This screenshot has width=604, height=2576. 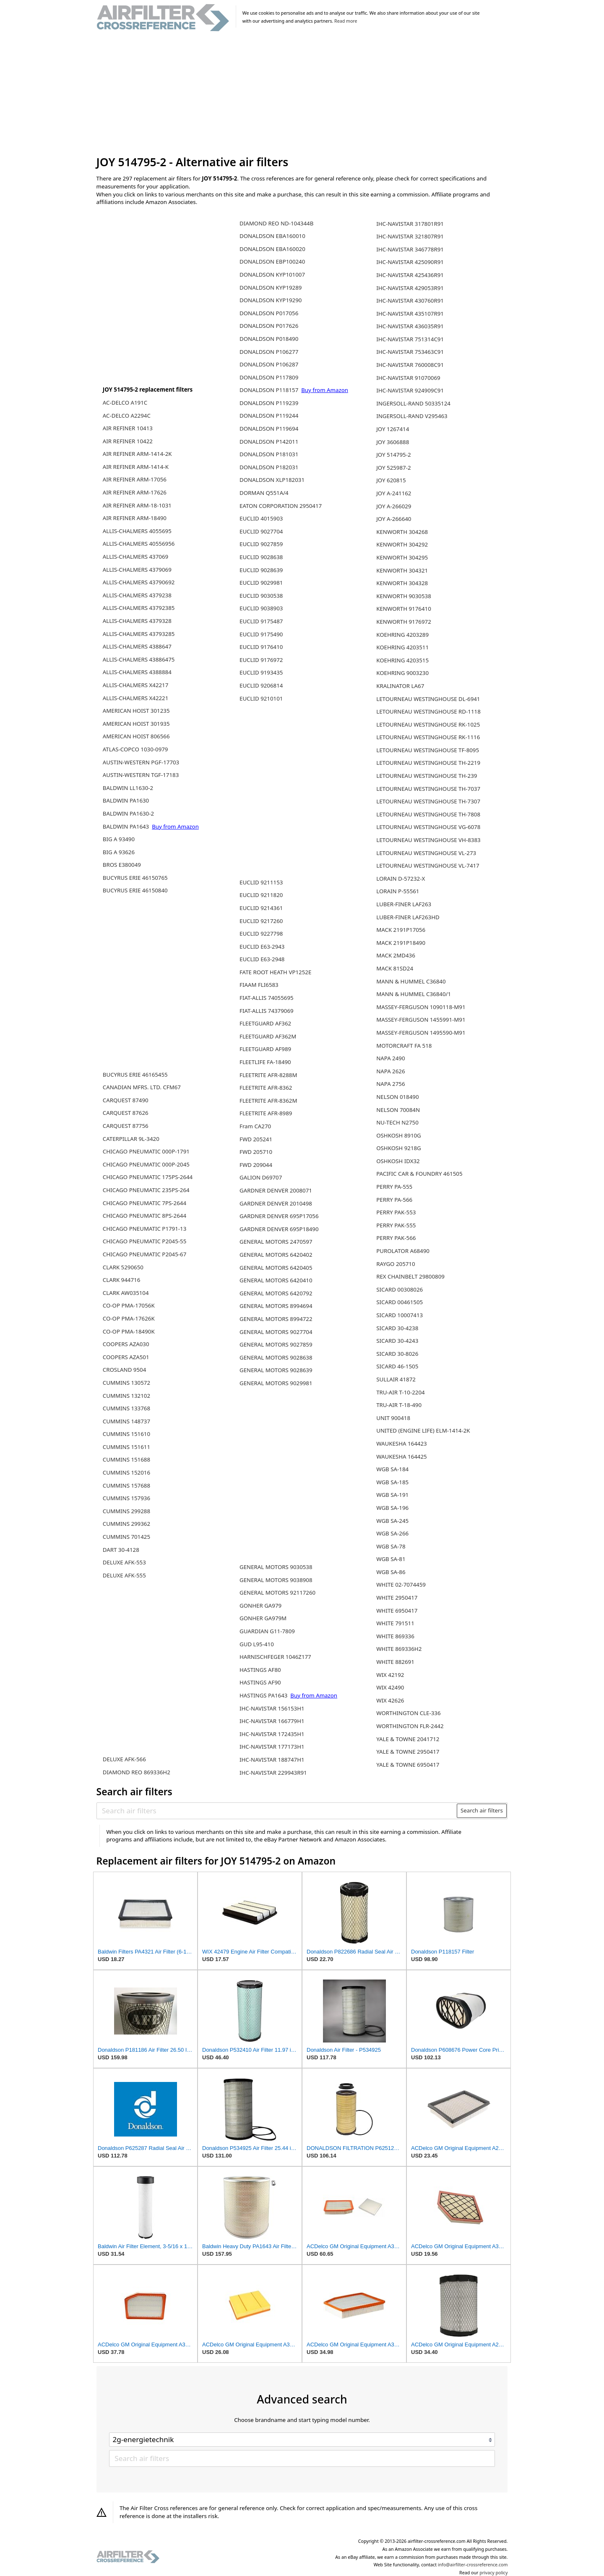 What do you see at coordinates (125, 1126) in the screenshot?
I see `CARQUEST 87756` at bounding box center [125, 1126].